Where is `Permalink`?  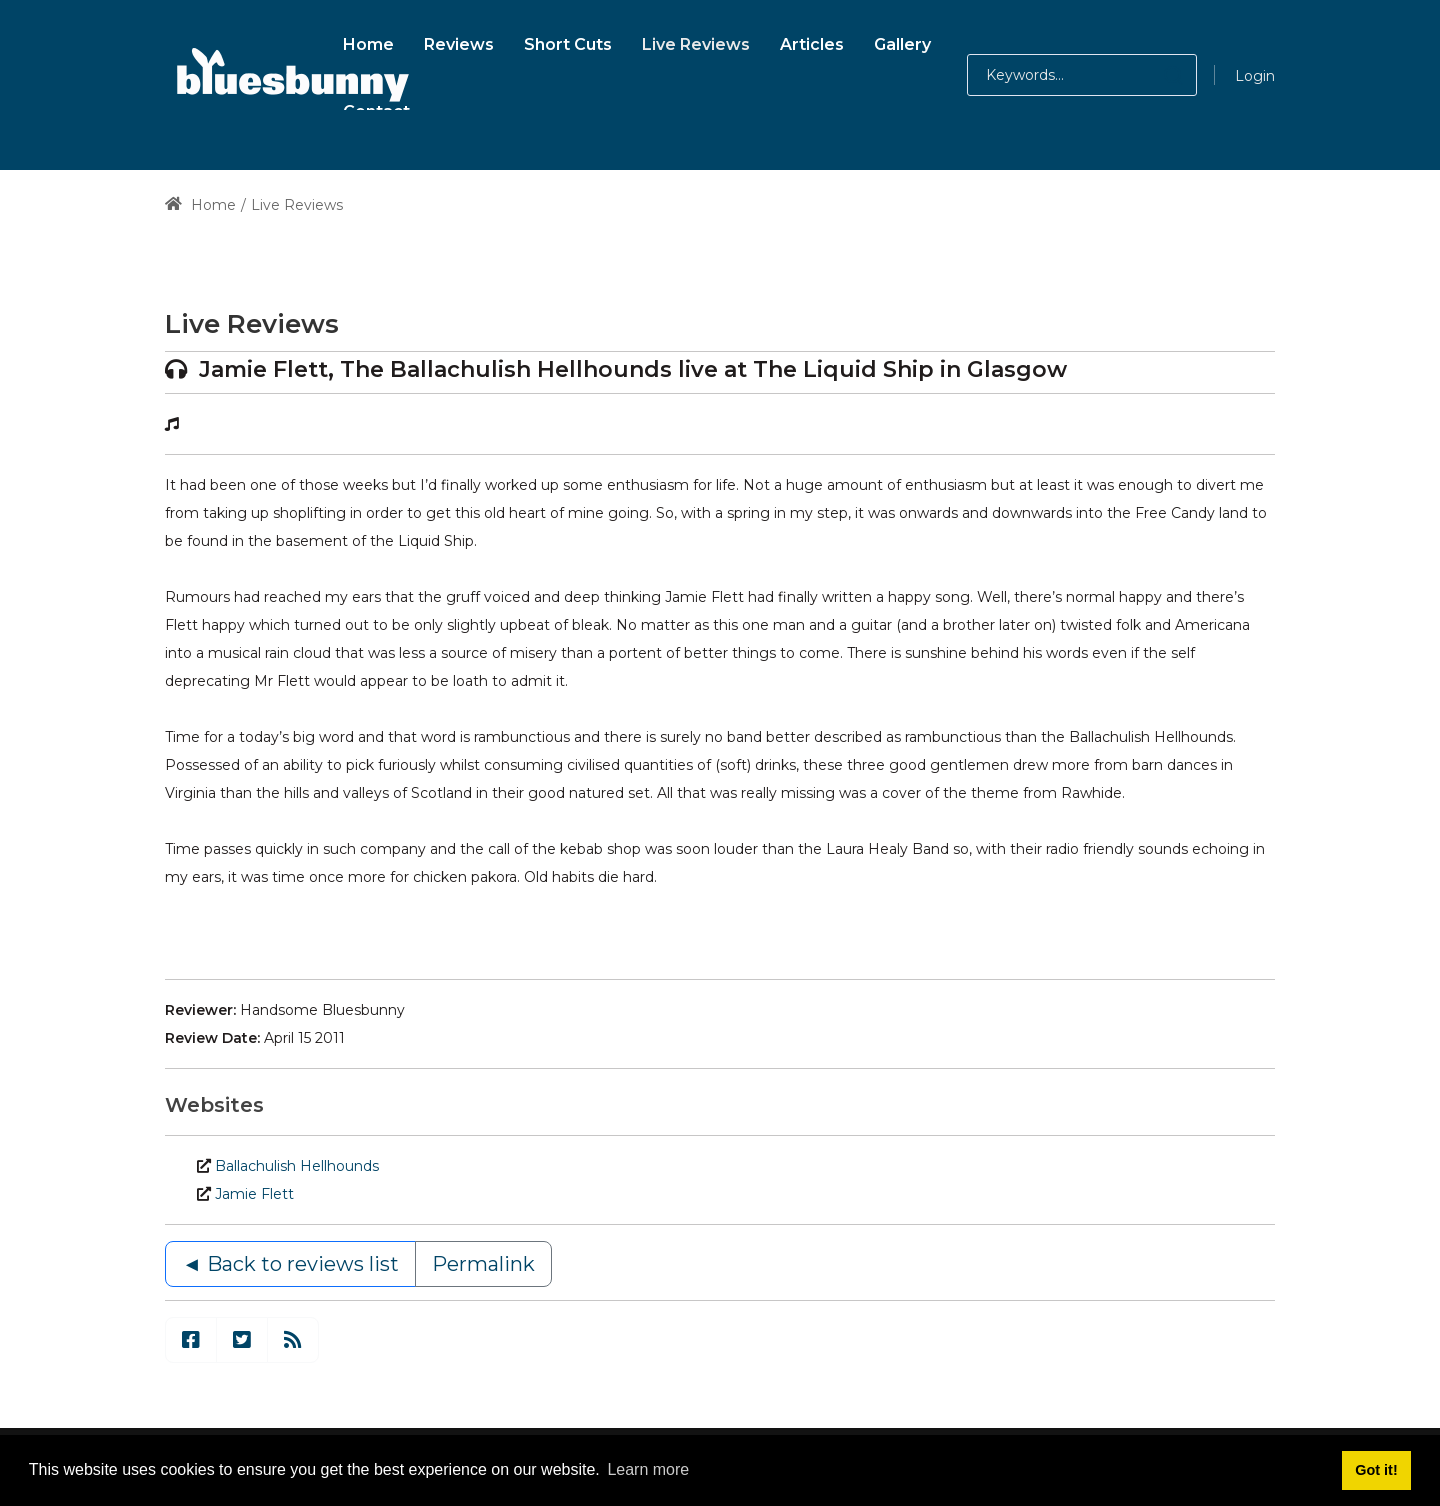
Permalink is located at coordinates (483, 1264).